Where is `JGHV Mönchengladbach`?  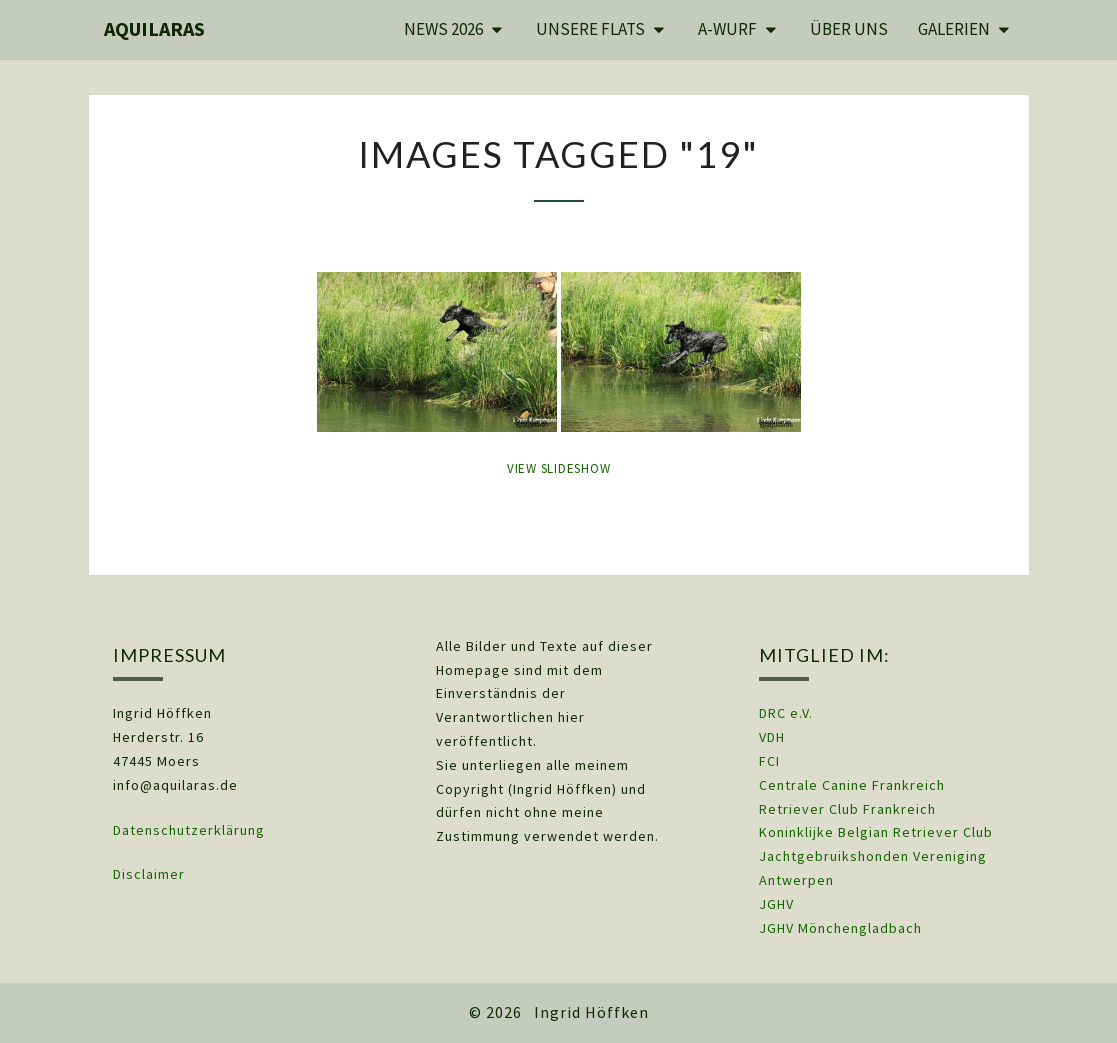
JGHV Mönchengladbach is located at coordinates (840, 928).